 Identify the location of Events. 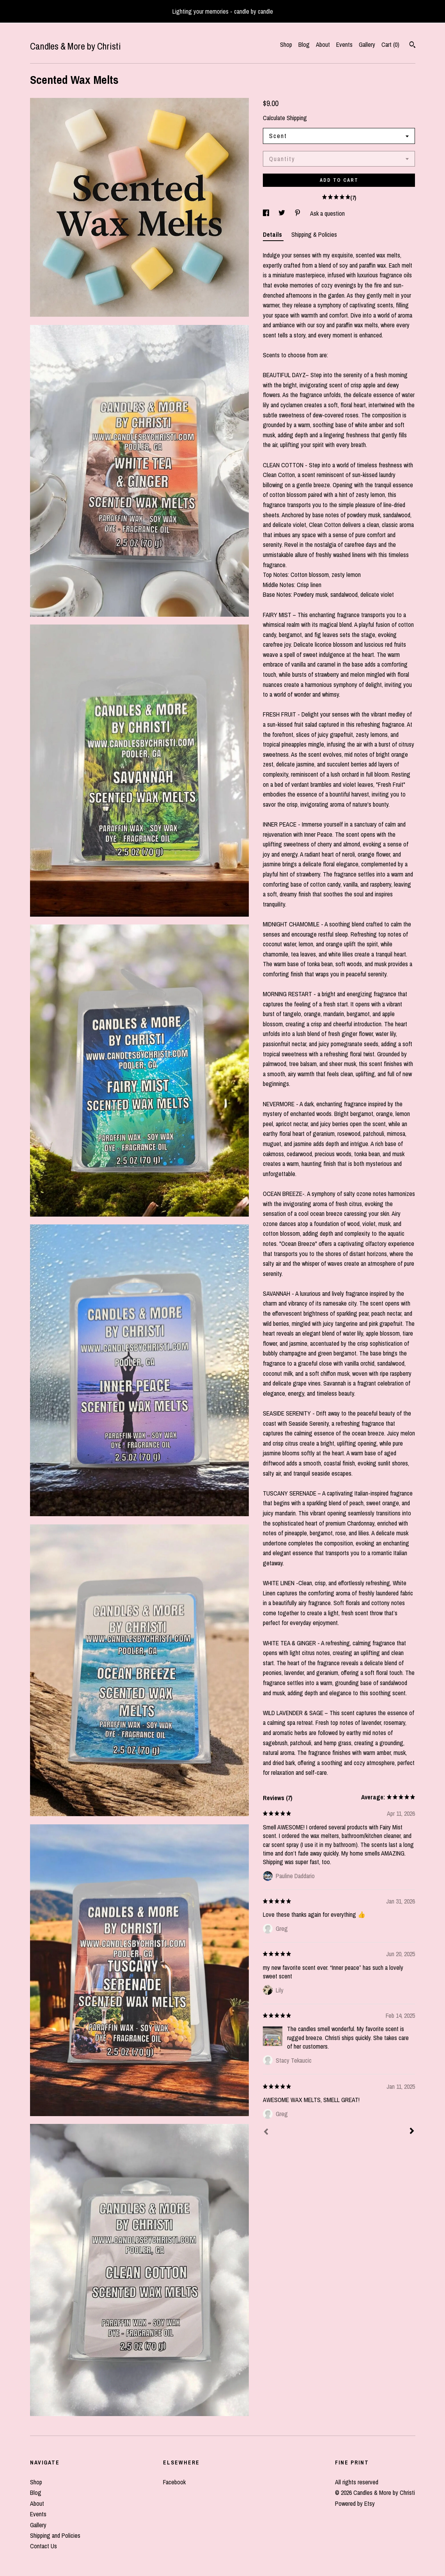
(344, 44).